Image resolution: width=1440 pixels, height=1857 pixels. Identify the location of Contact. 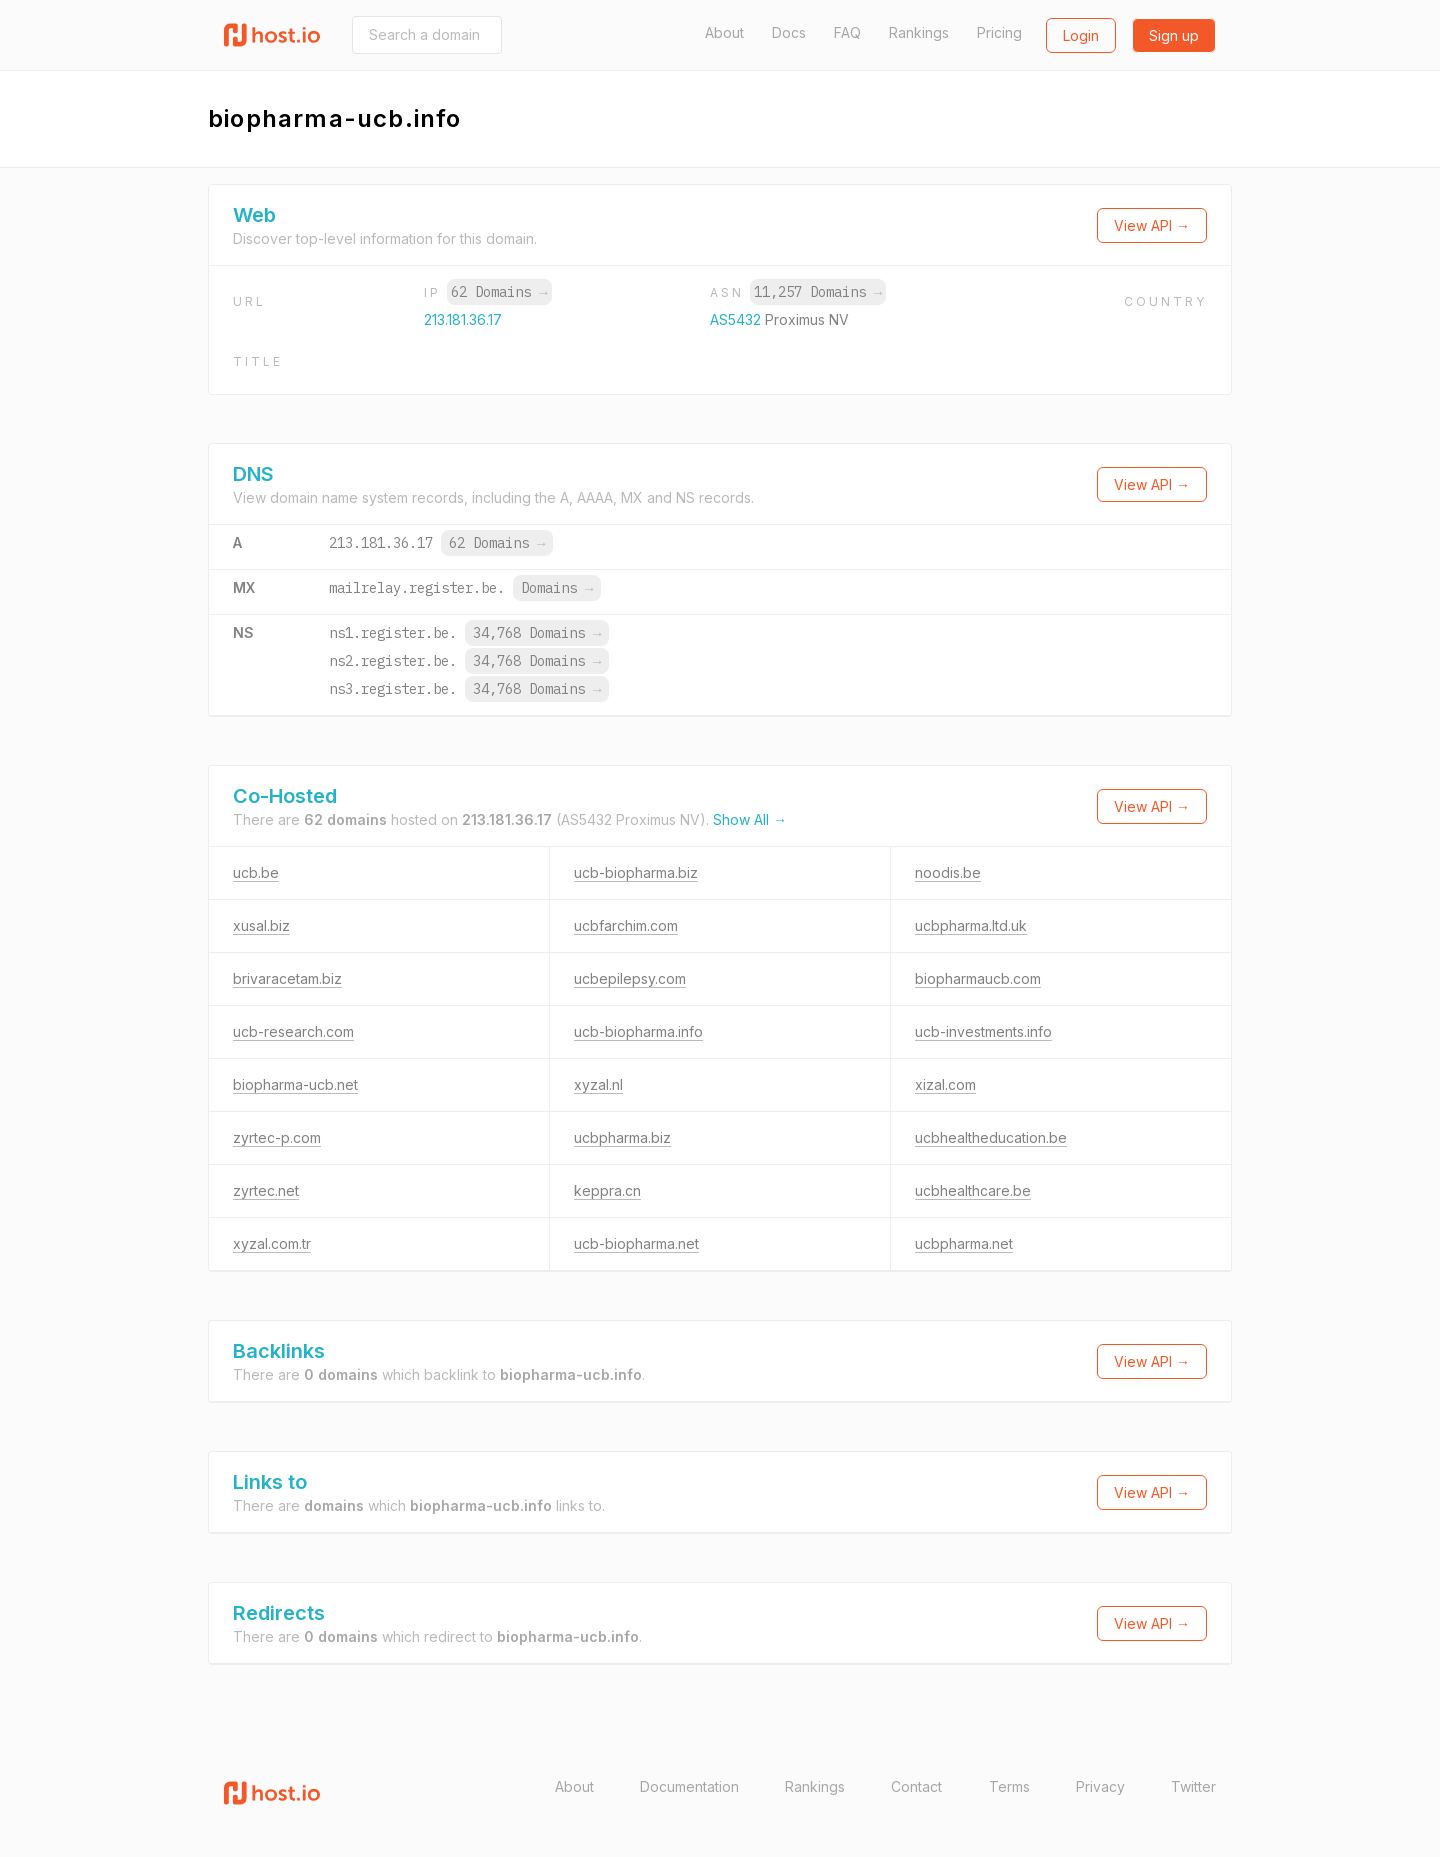
(916, 1786).